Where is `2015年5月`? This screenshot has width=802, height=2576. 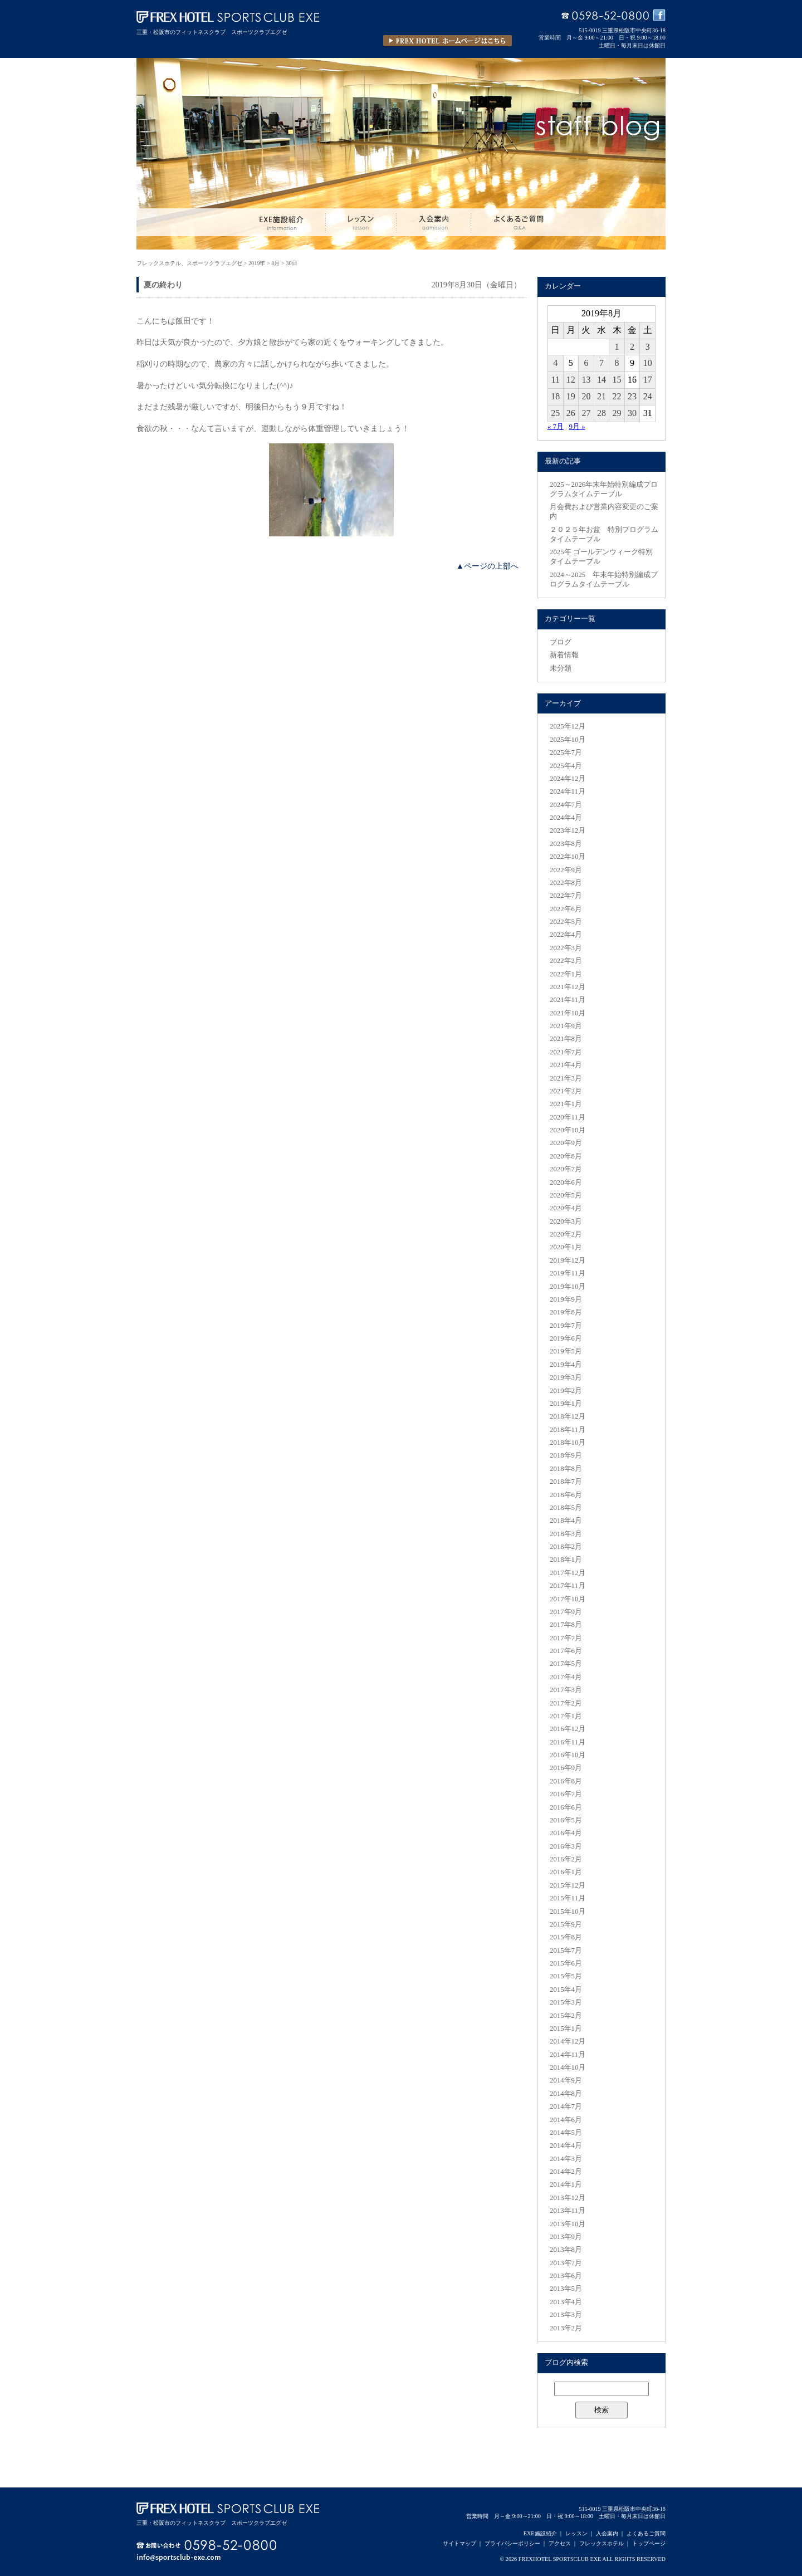
2015年5月 is located at coordinates (566, 1976).